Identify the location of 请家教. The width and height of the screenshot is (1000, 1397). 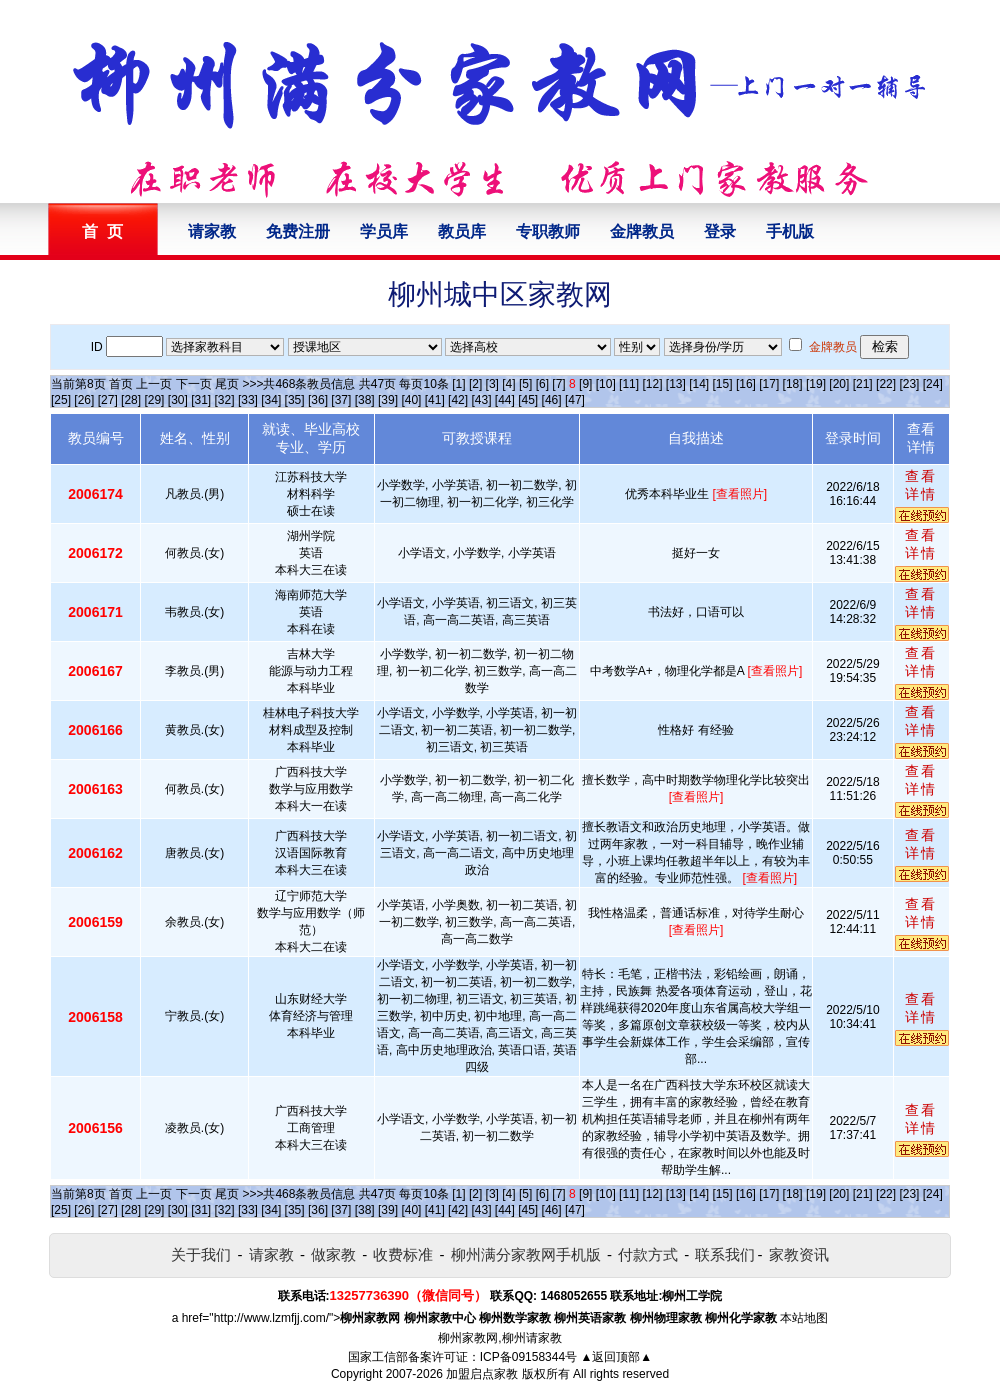
(212, 231).